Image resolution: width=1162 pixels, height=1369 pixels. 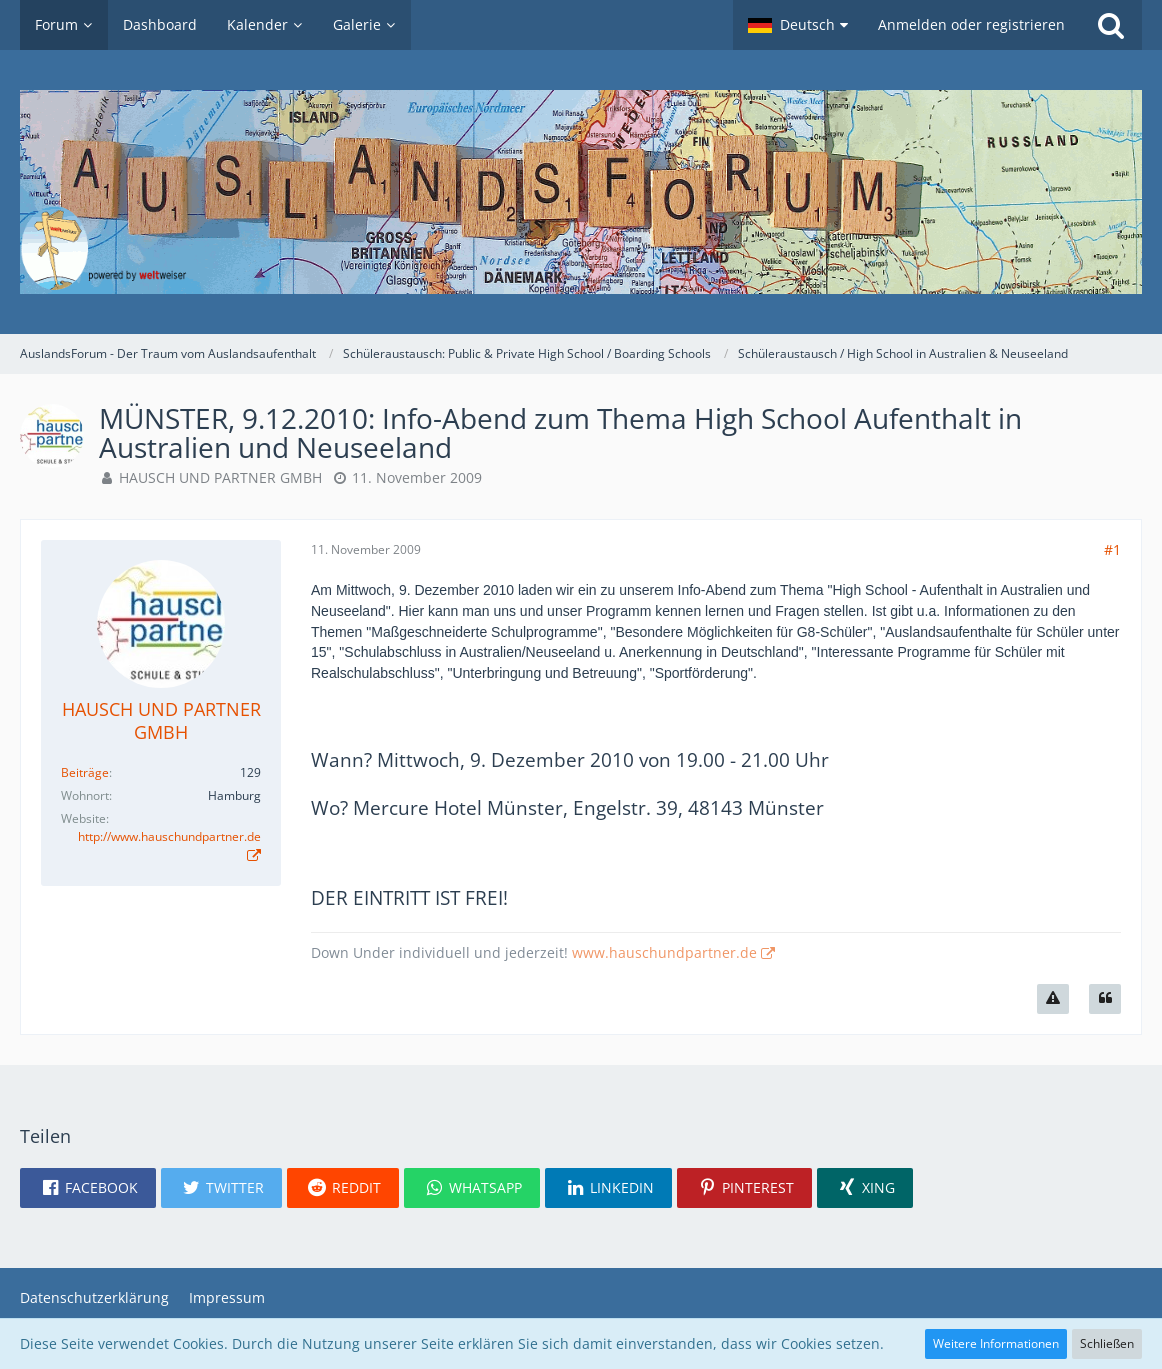 What do you see at coordinates (996, 1343) in the screenshot?
I see `Weitere Informationen` at bounding box center [996, 1343].